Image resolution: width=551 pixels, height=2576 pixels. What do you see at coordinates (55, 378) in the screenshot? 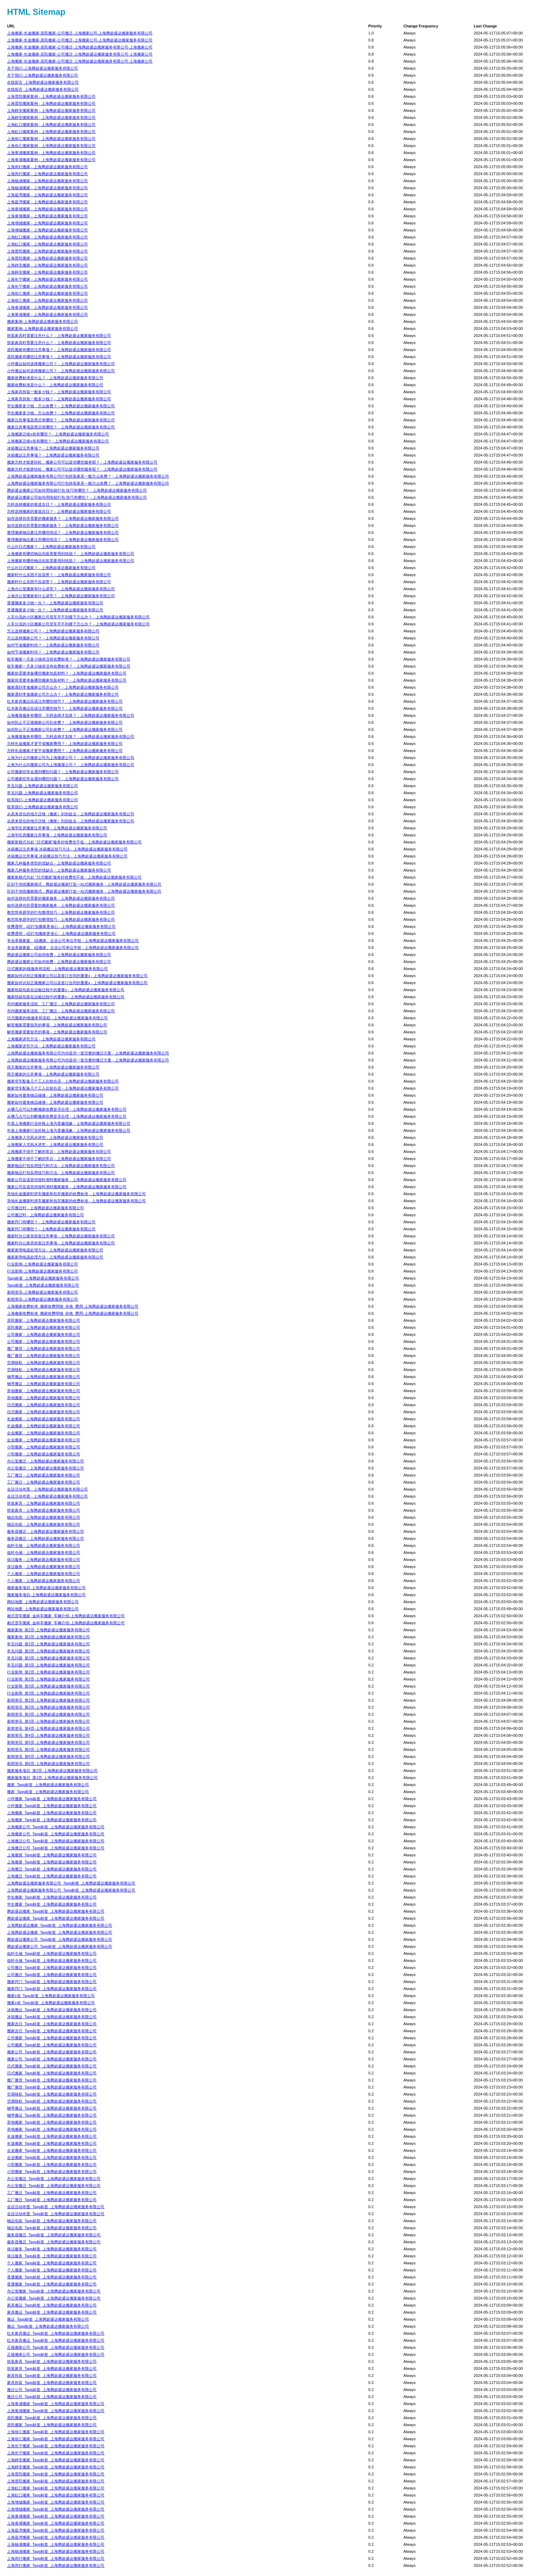
I see `搬家收费标准是什么？ - 上海腾超盛达搬家服务有限公司` at bounding box center [55, 378].